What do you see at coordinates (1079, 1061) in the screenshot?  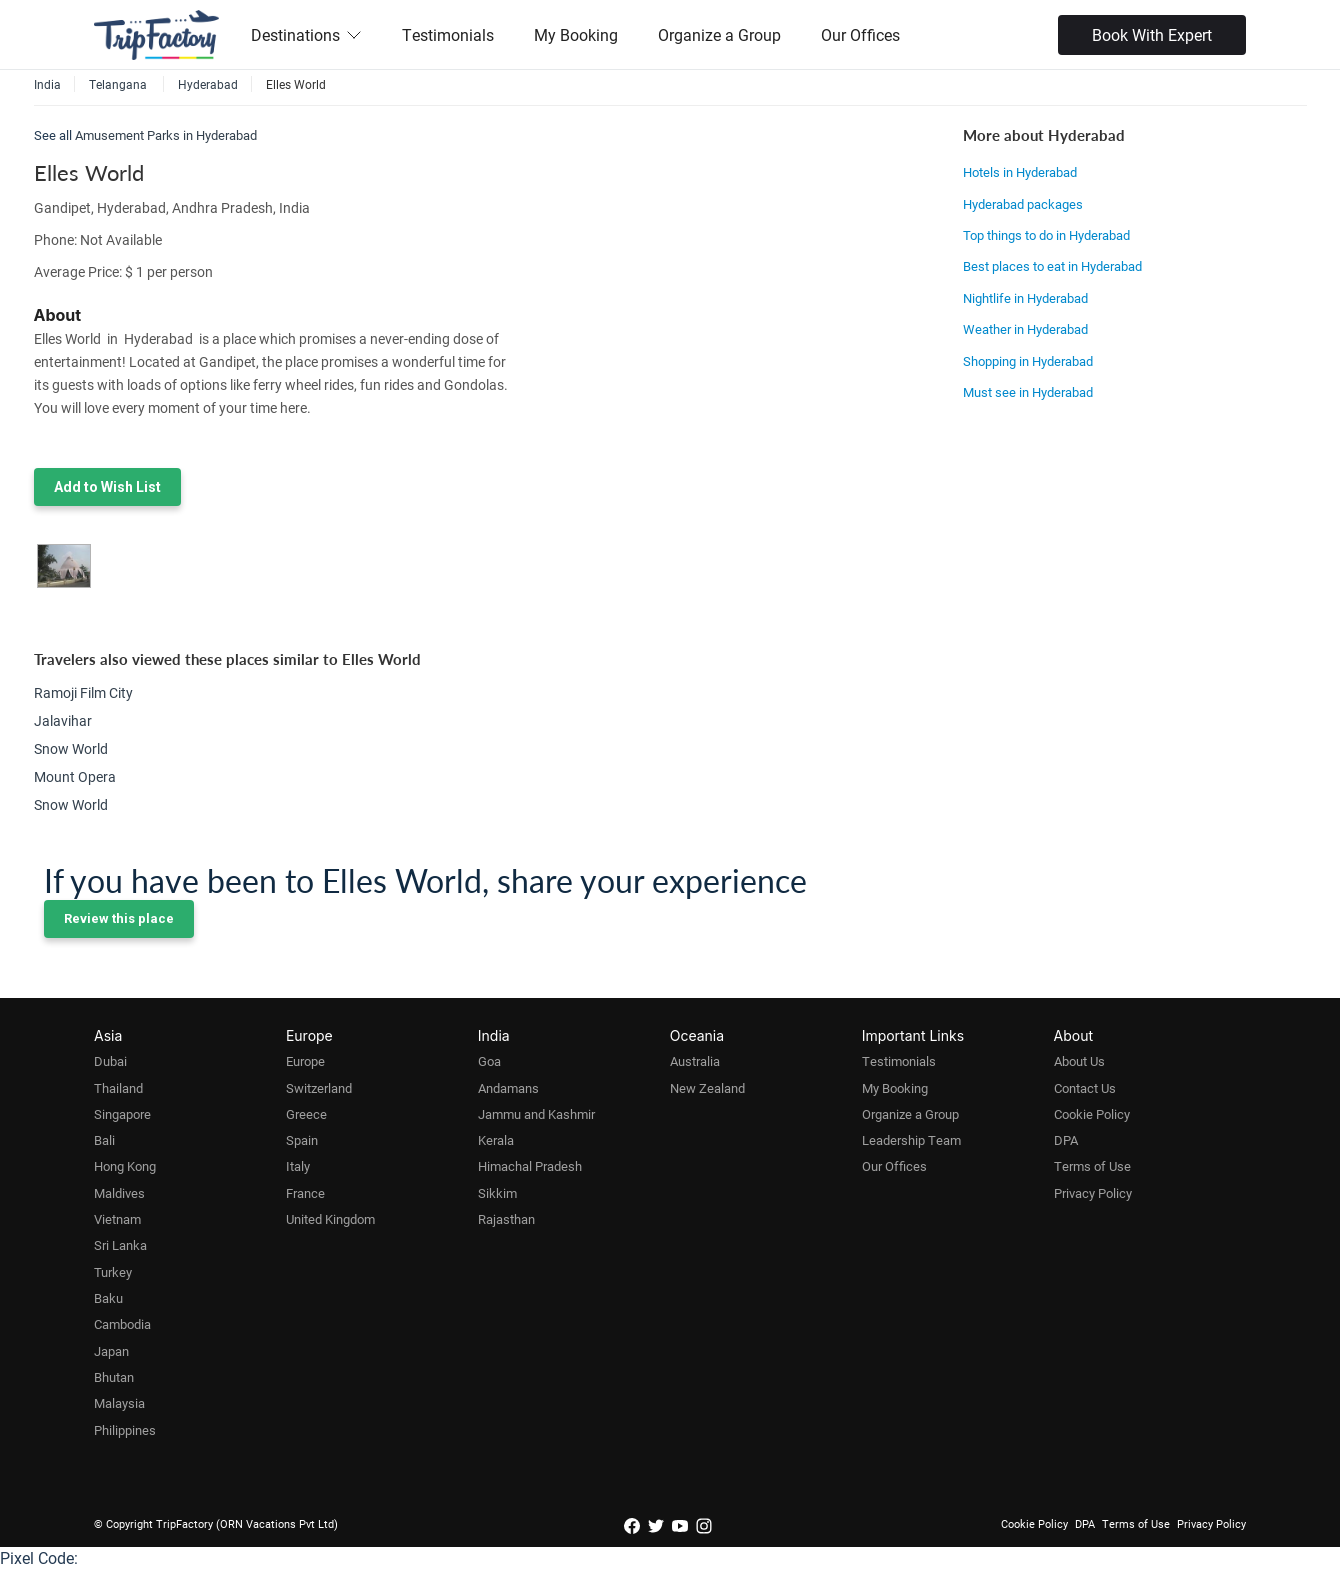 I see `About Us` at bounding box center [1079, 1061].